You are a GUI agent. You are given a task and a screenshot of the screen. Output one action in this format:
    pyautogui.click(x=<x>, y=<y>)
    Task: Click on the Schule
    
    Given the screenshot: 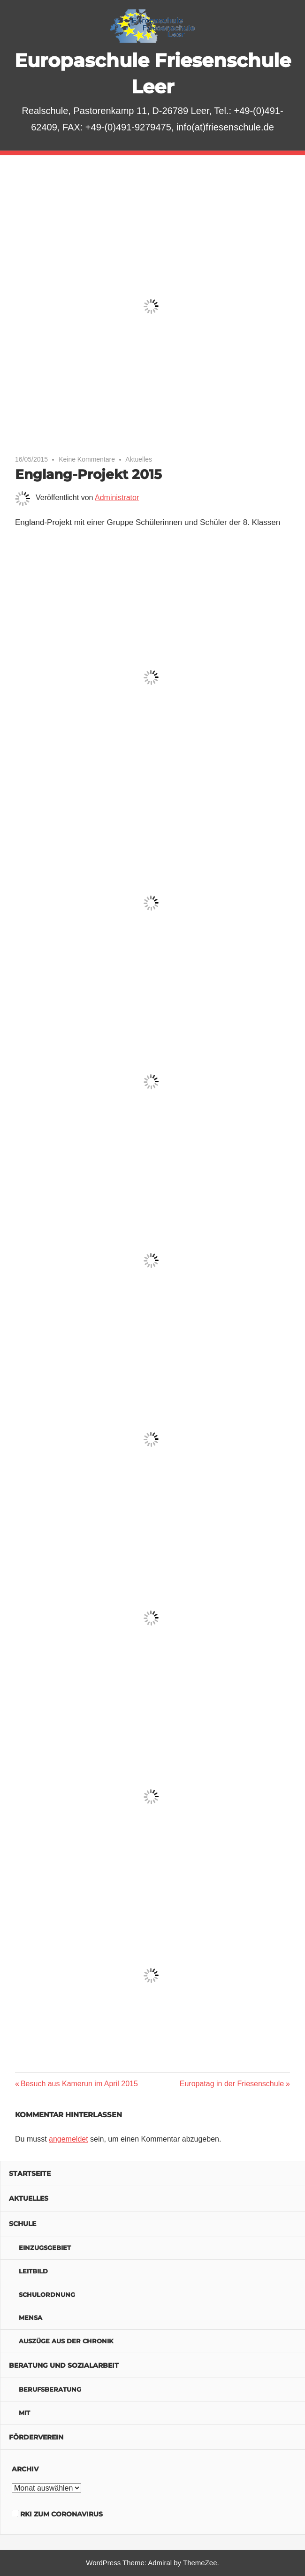 What is the action you would take?
    pyautogui.click(x=22, y=2223)
    